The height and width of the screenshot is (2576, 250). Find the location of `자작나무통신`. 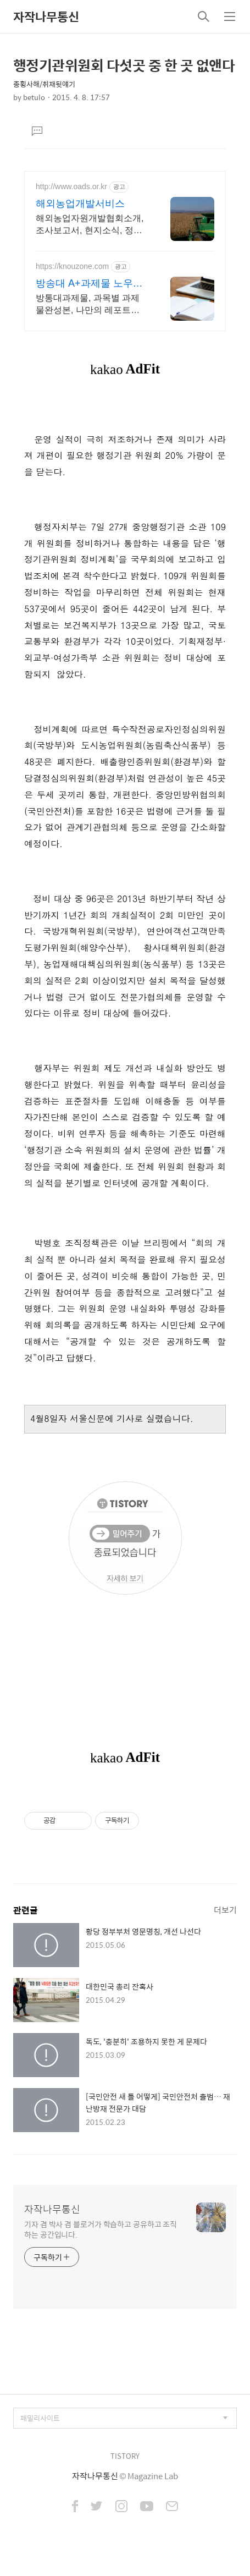

자작나무통신 is located at coordinates (46, 16).